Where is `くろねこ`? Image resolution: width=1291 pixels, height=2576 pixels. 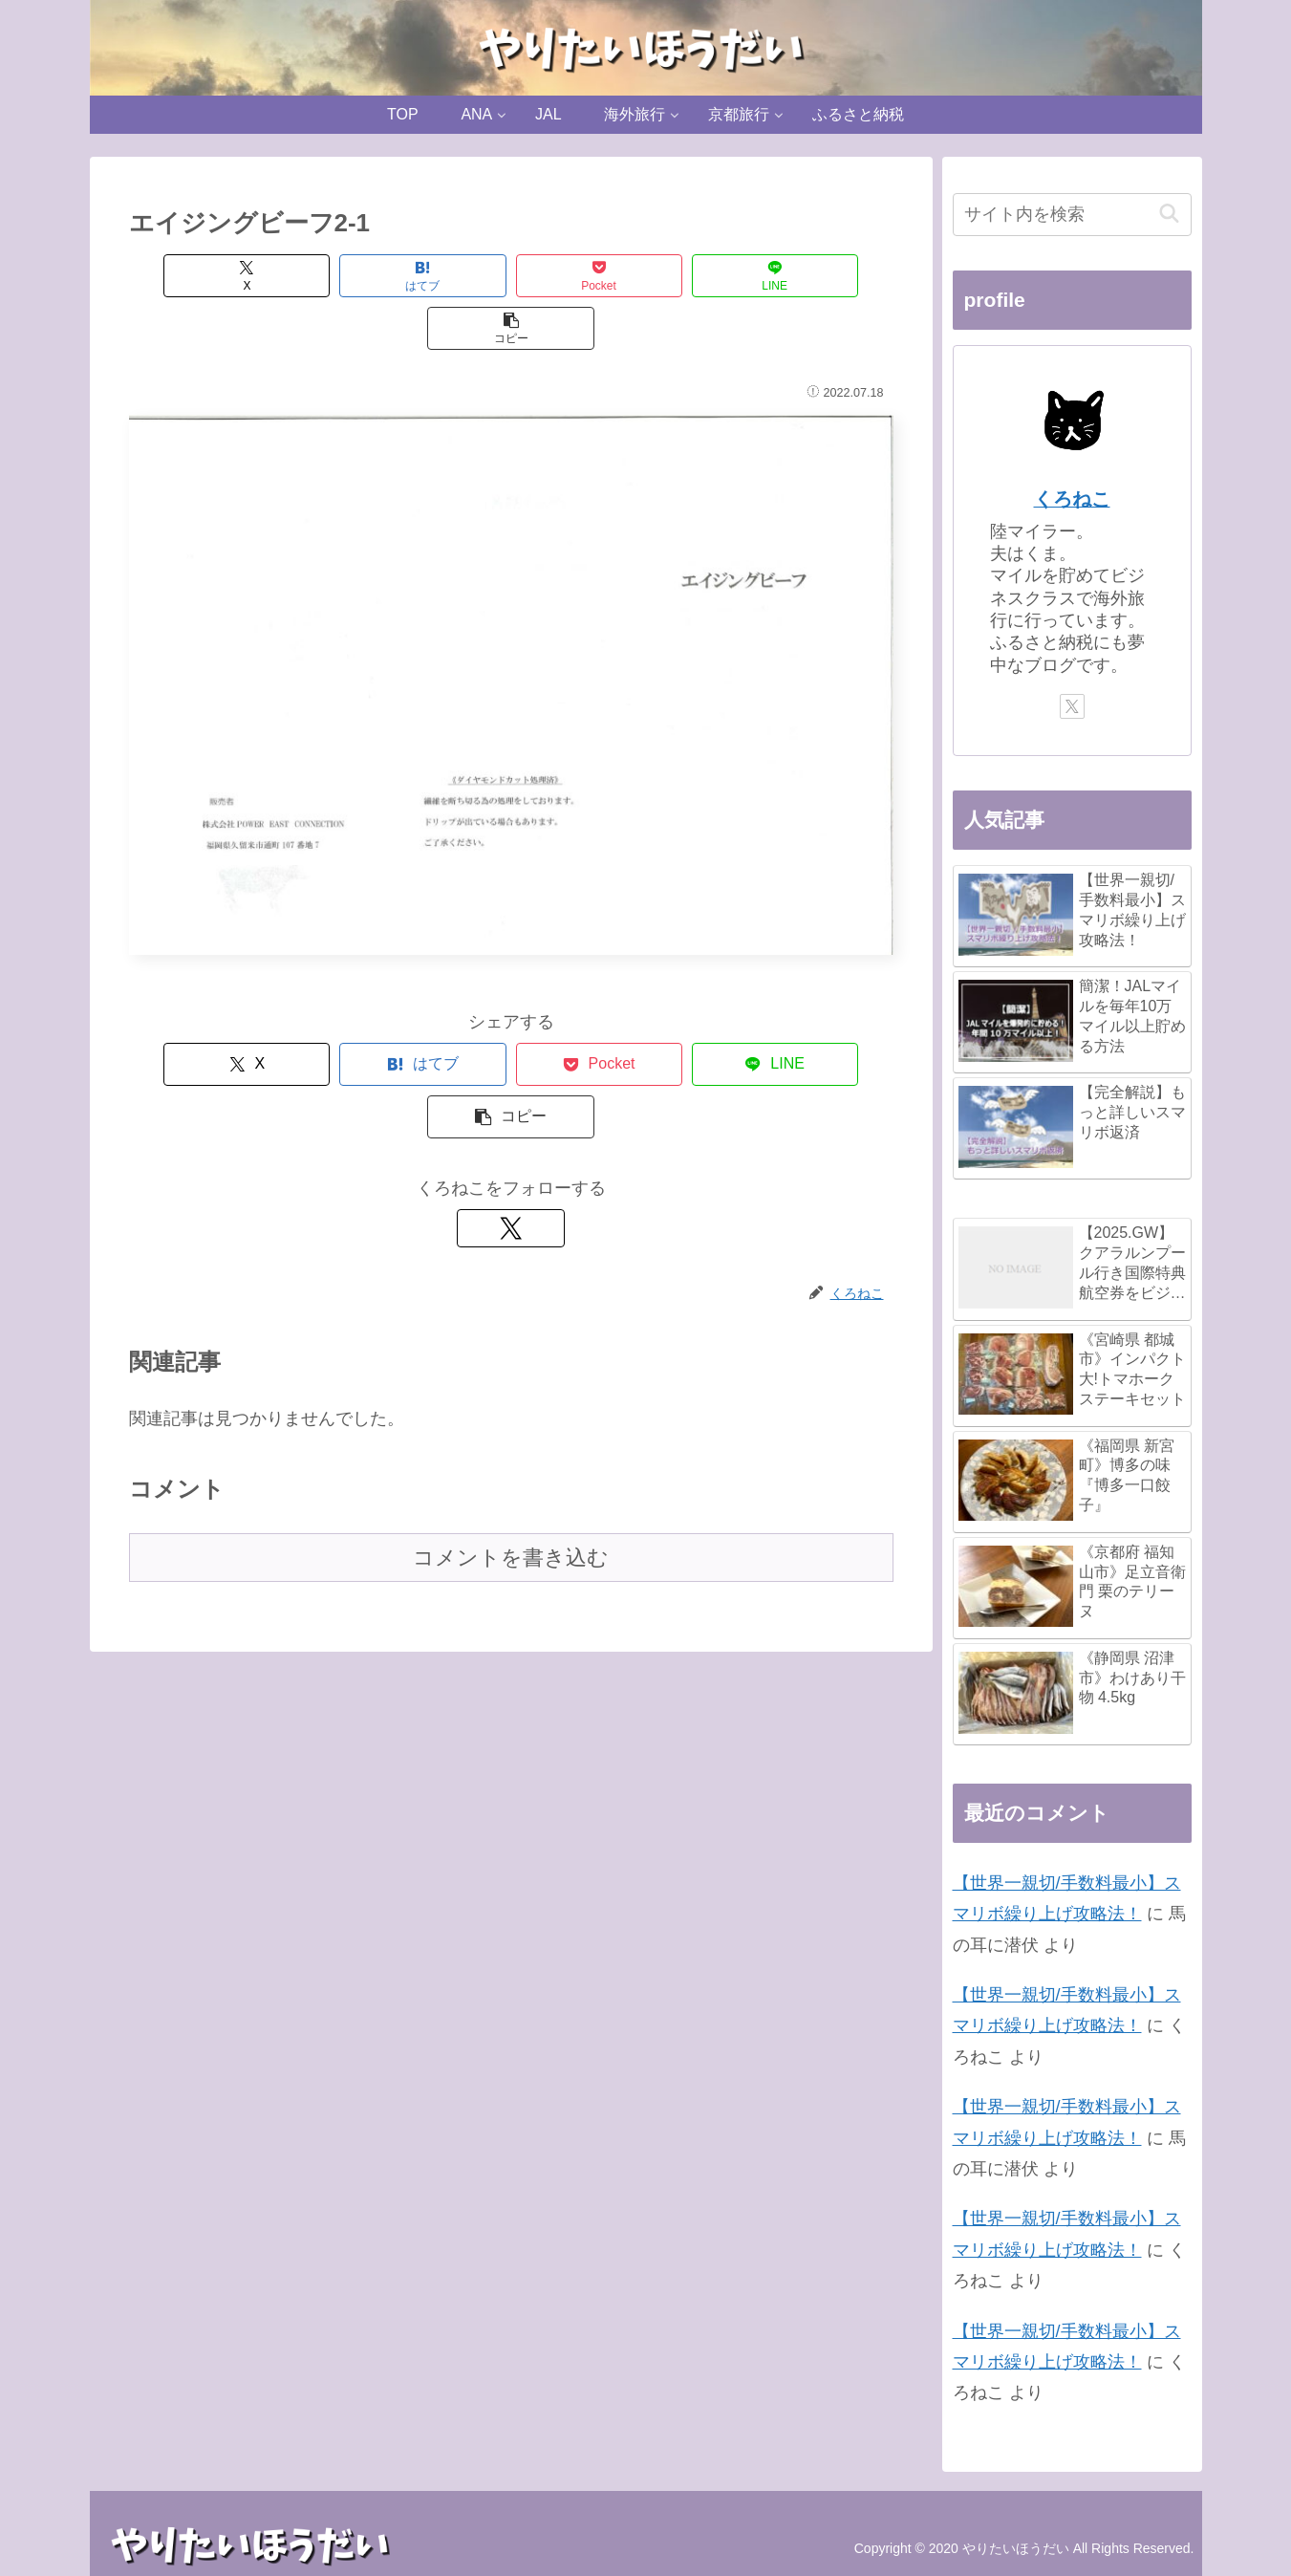
くろねこ is located at coordinates (1072, 498).